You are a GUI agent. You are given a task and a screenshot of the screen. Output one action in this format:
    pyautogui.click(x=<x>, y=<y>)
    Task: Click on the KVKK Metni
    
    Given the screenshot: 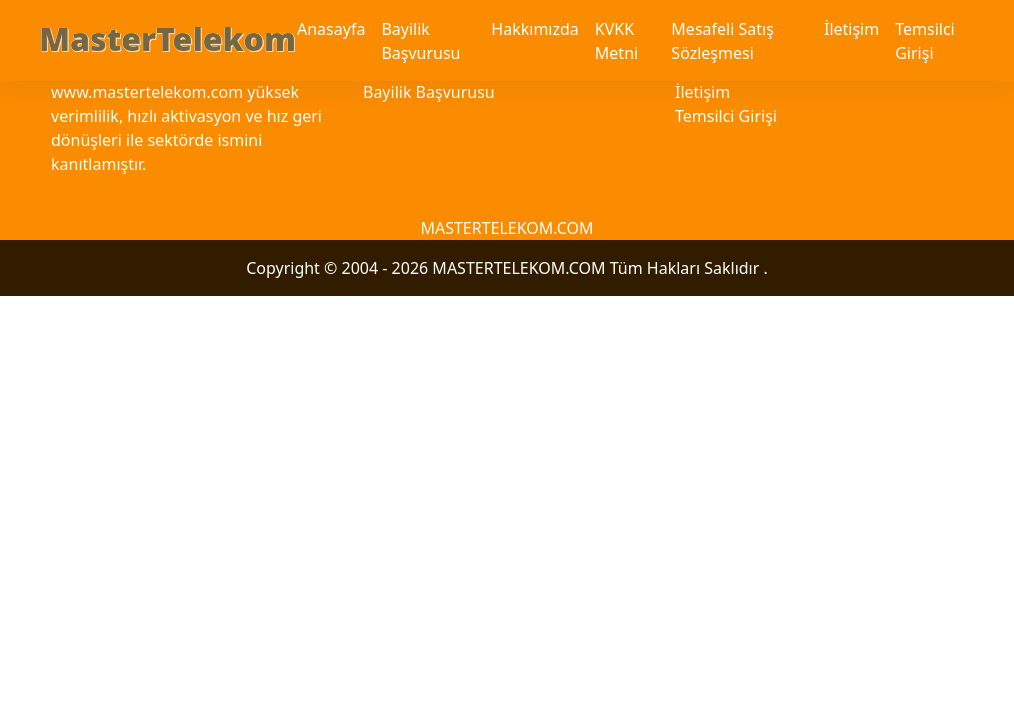 What is the action you would take?
    pyautogui.click(x=616, y=41)
    